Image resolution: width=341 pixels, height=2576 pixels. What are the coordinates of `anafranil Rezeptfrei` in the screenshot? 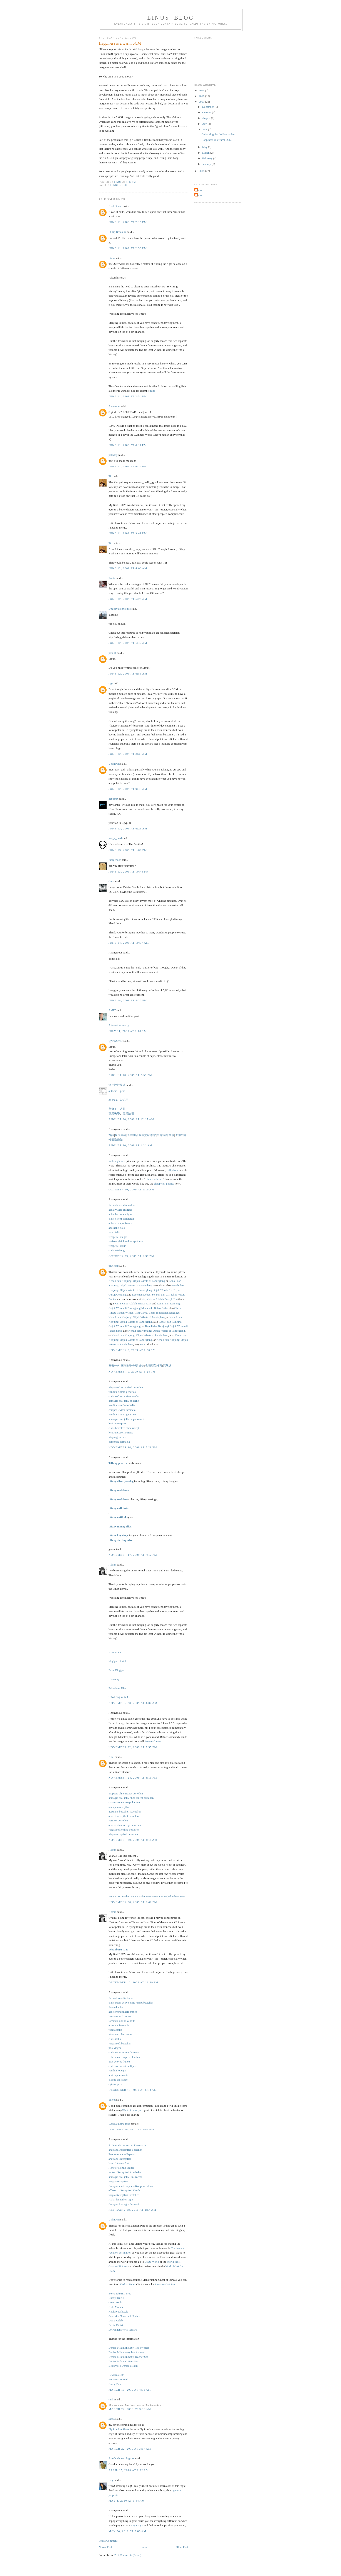 It's located at (120, 2158).